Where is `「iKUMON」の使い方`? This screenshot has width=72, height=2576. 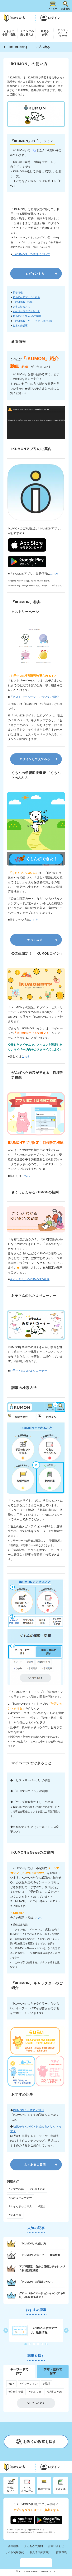 「iKUMON」の使い方 is located at coordinates (32, 2243).